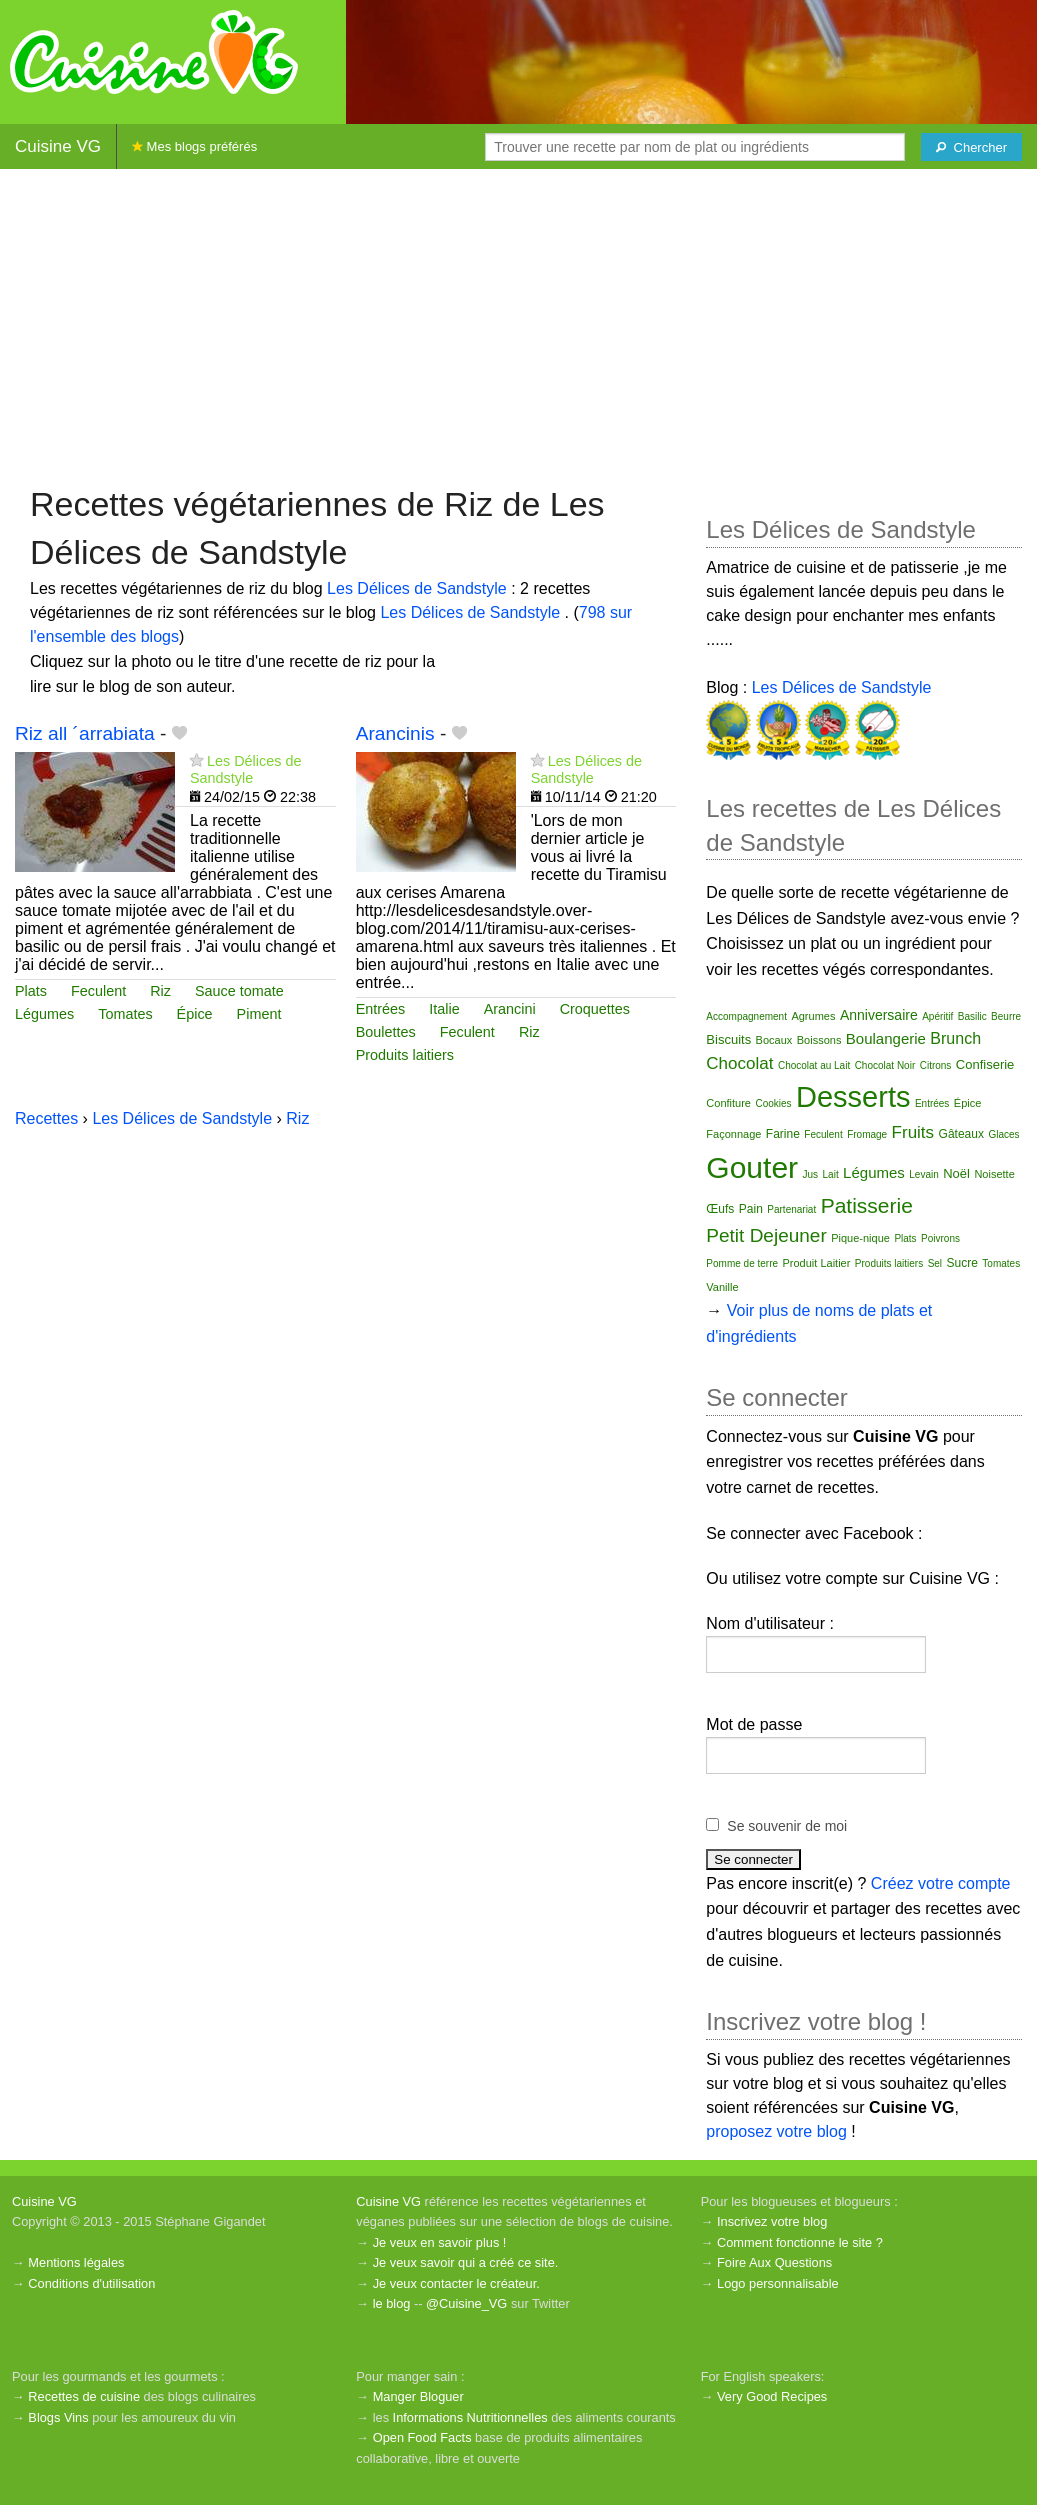 This screenshot has width=1037, height=2505. Describe the element at coordinates (746, 1016) in the screenshot. I see `Accompagnement` at that location.